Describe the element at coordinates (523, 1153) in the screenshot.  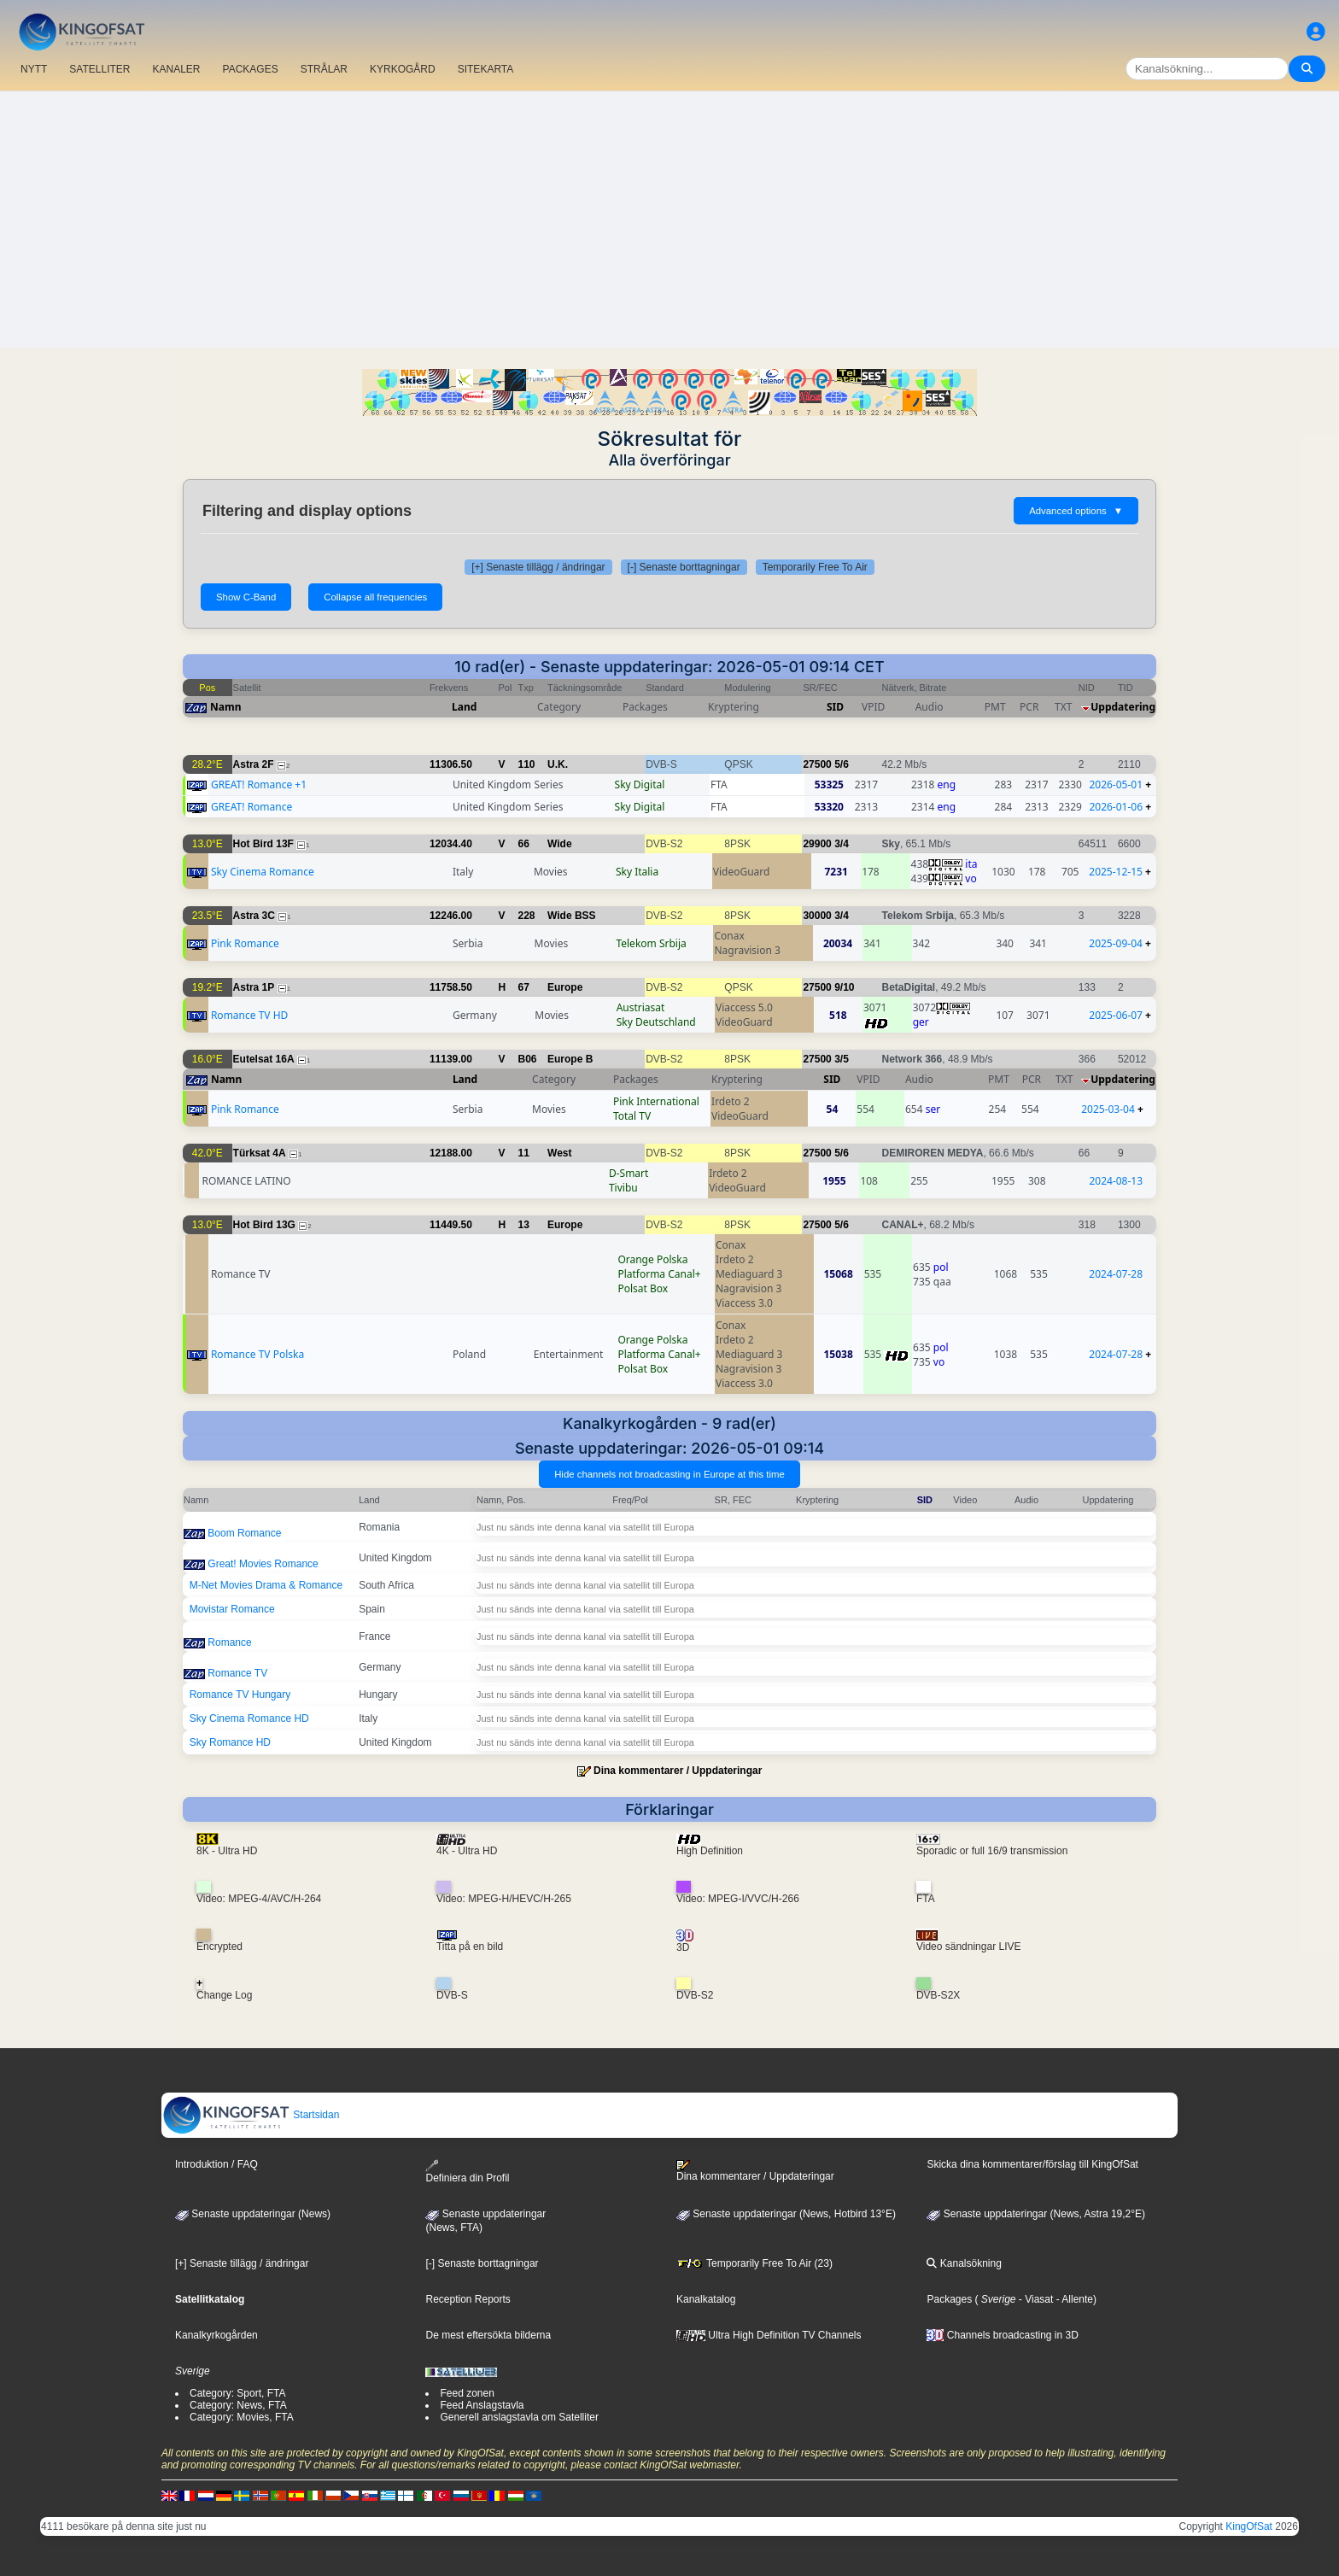
I see `11` at that location.